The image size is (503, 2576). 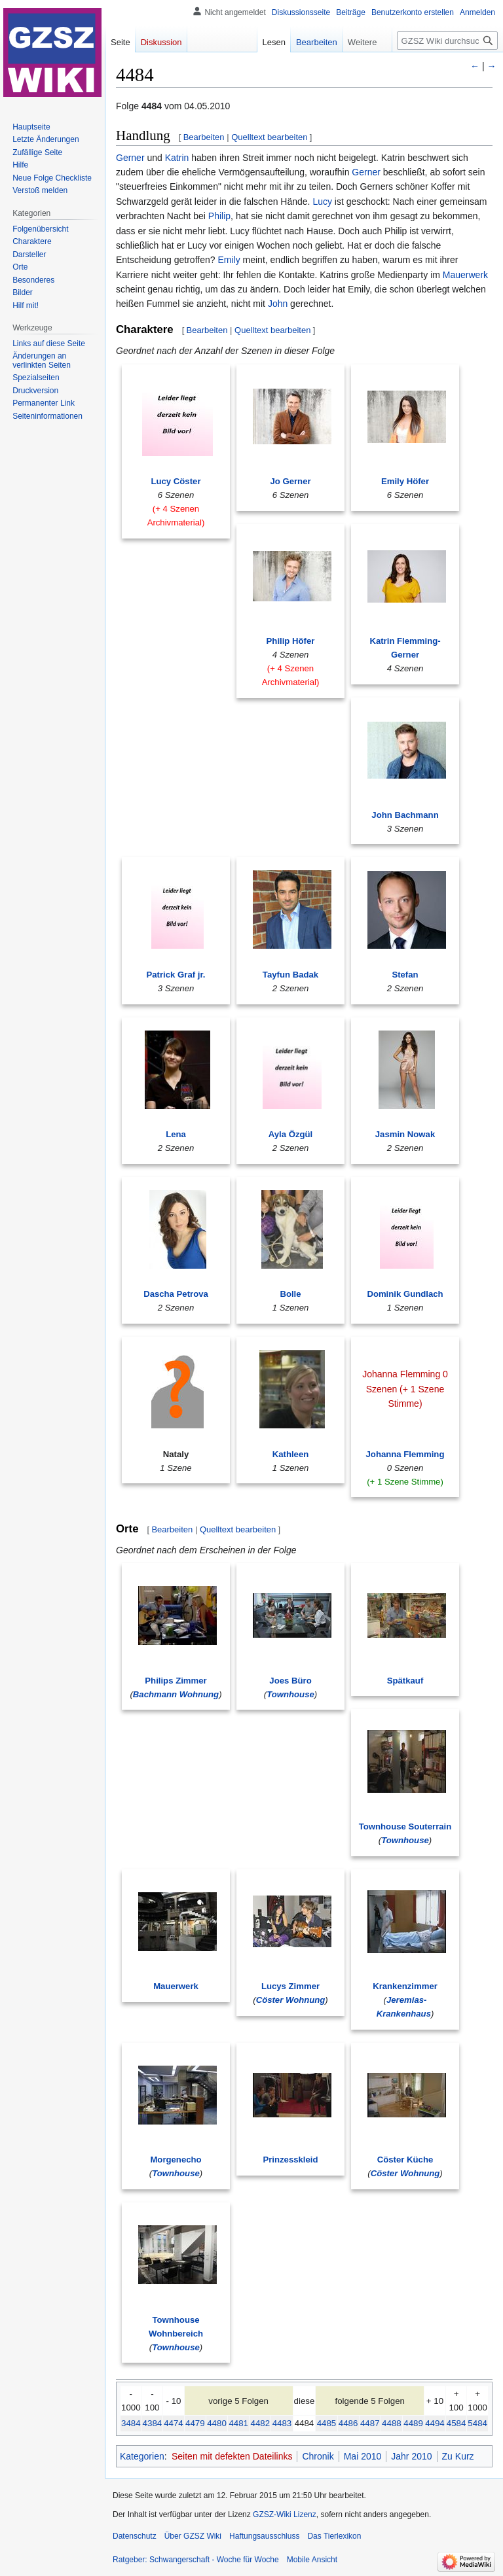 I want to click on 4482, so click(x=260, y=2423).